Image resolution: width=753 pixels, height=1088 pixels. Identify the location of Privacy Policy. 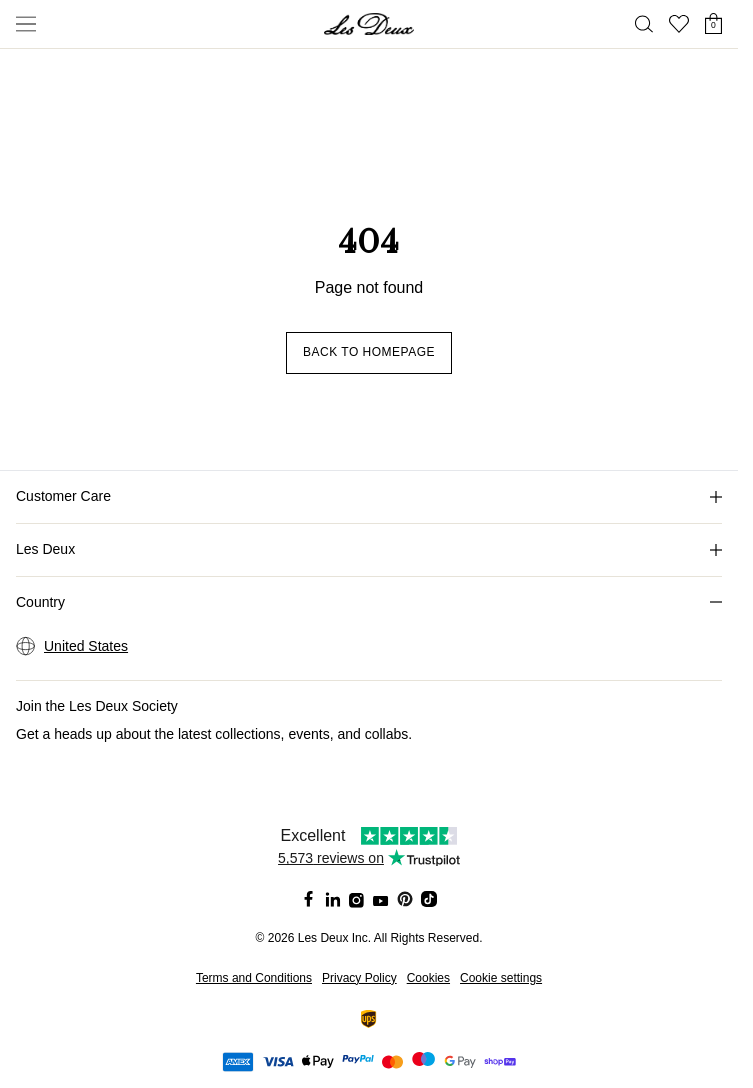
(359, 978).